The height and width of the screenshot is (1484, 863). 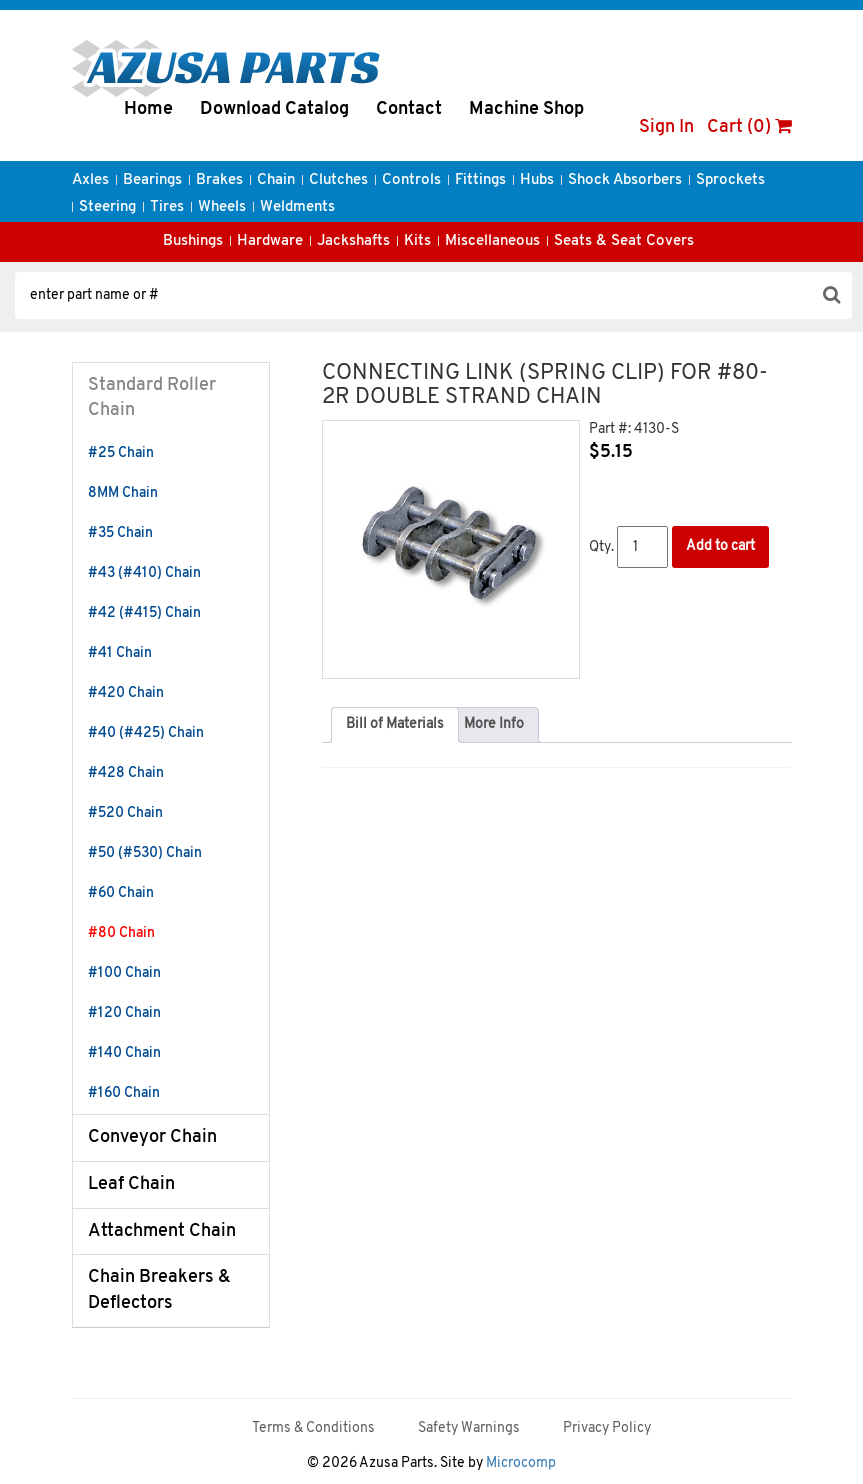 I want to click on More Info, so click(x=494, y=724).